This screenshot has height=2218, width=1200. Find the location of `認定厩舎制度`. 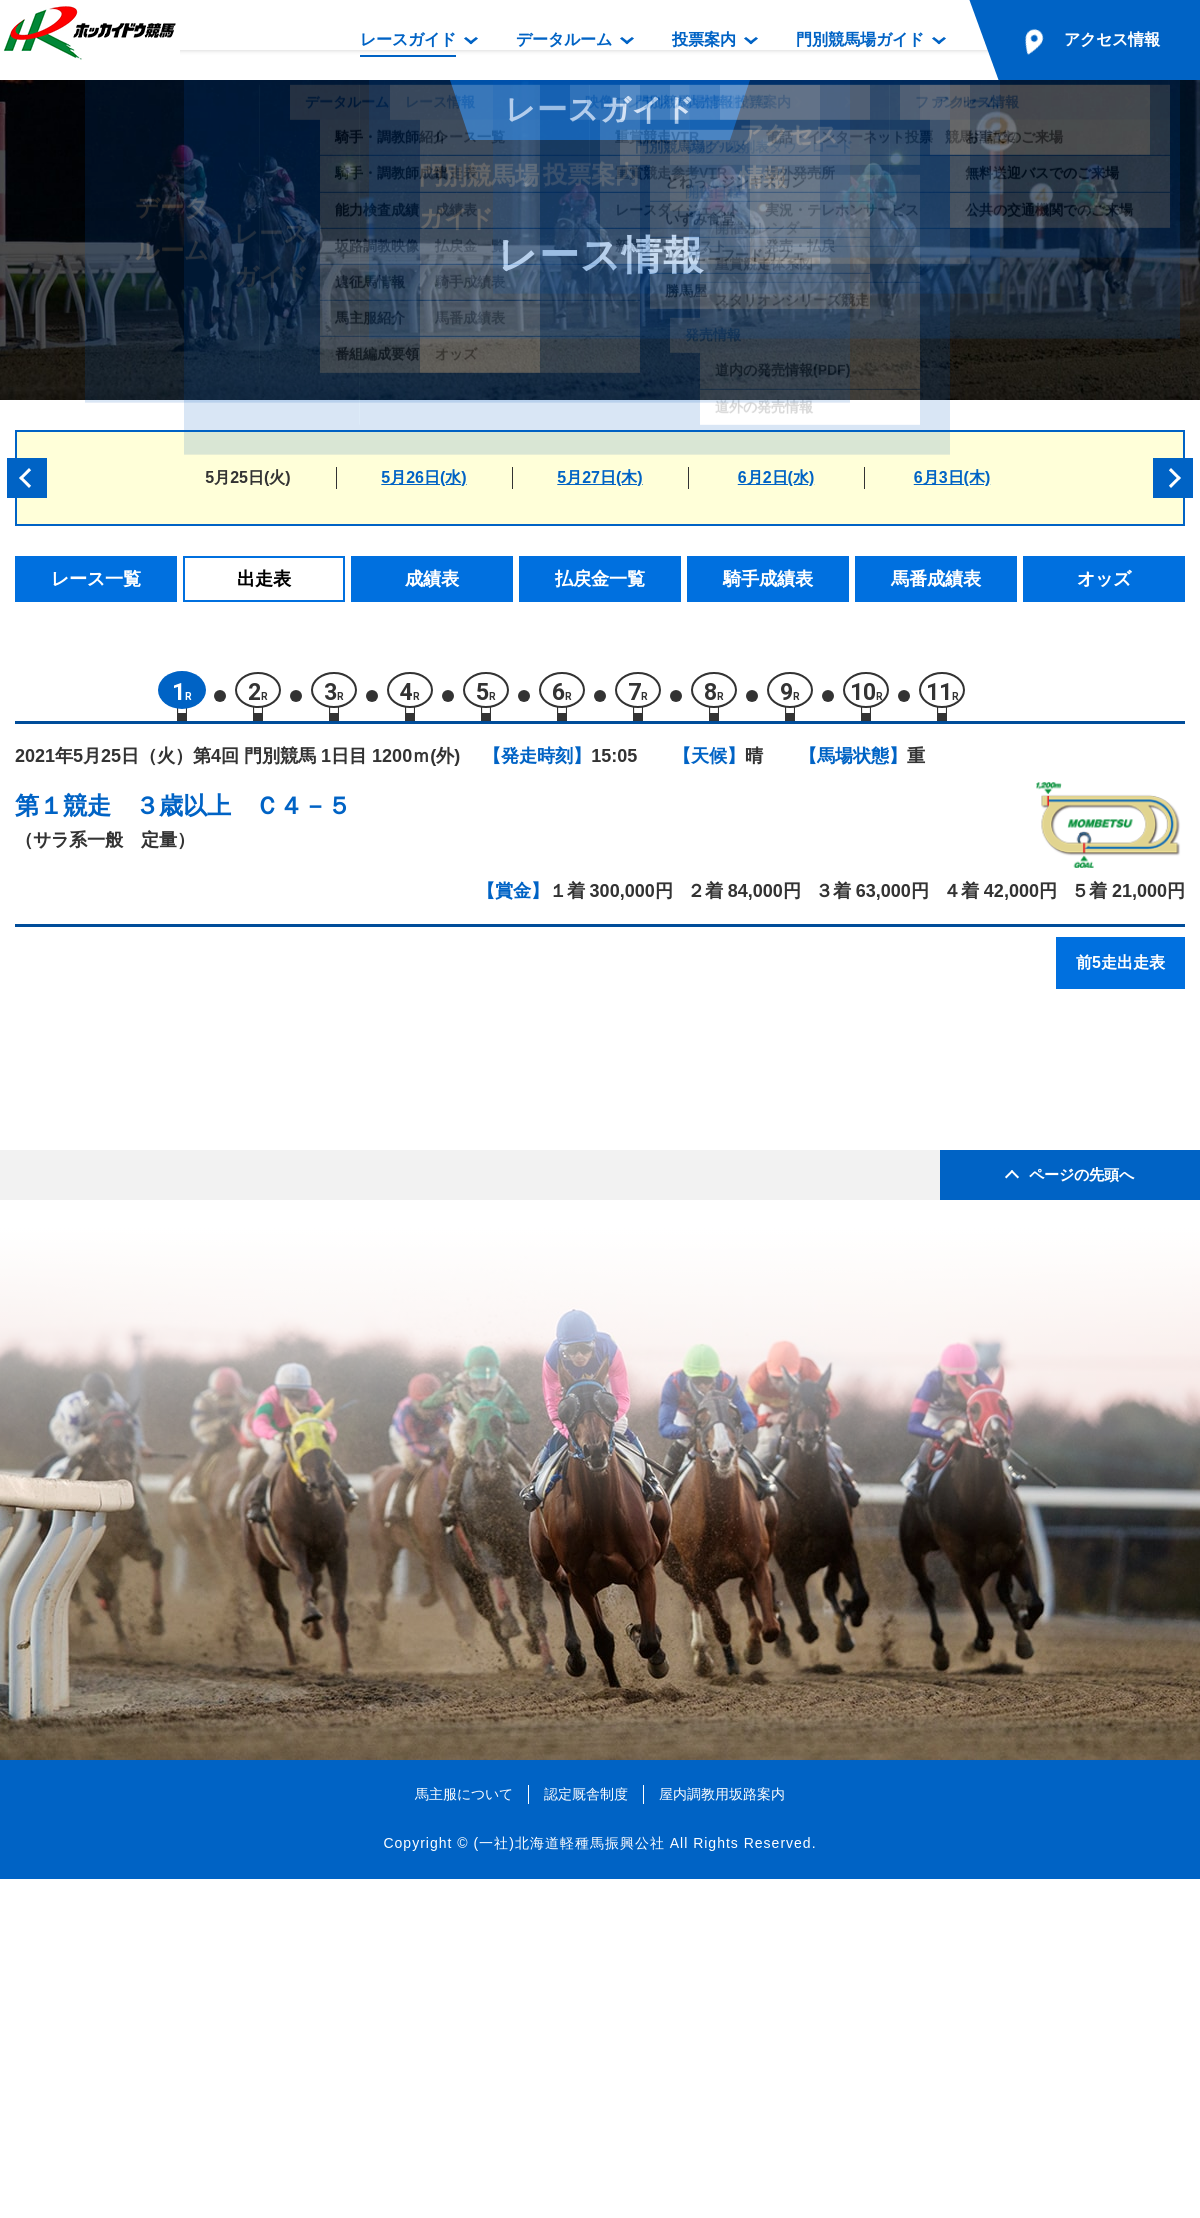

認定厩舎制度 is located at coordinates (586, 2132).